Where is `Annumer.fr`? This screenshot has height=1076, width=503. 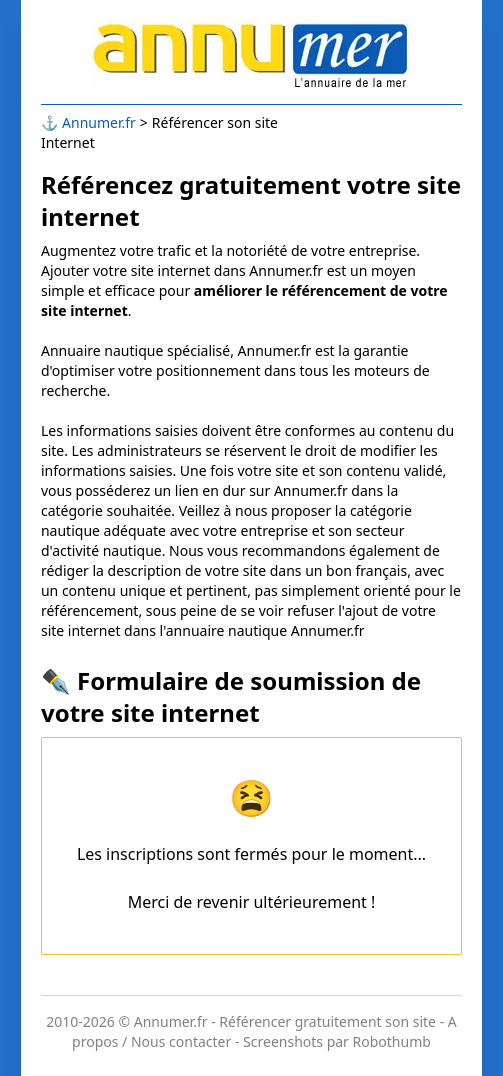
Annumer.fr is located at coordinates (99, 122).